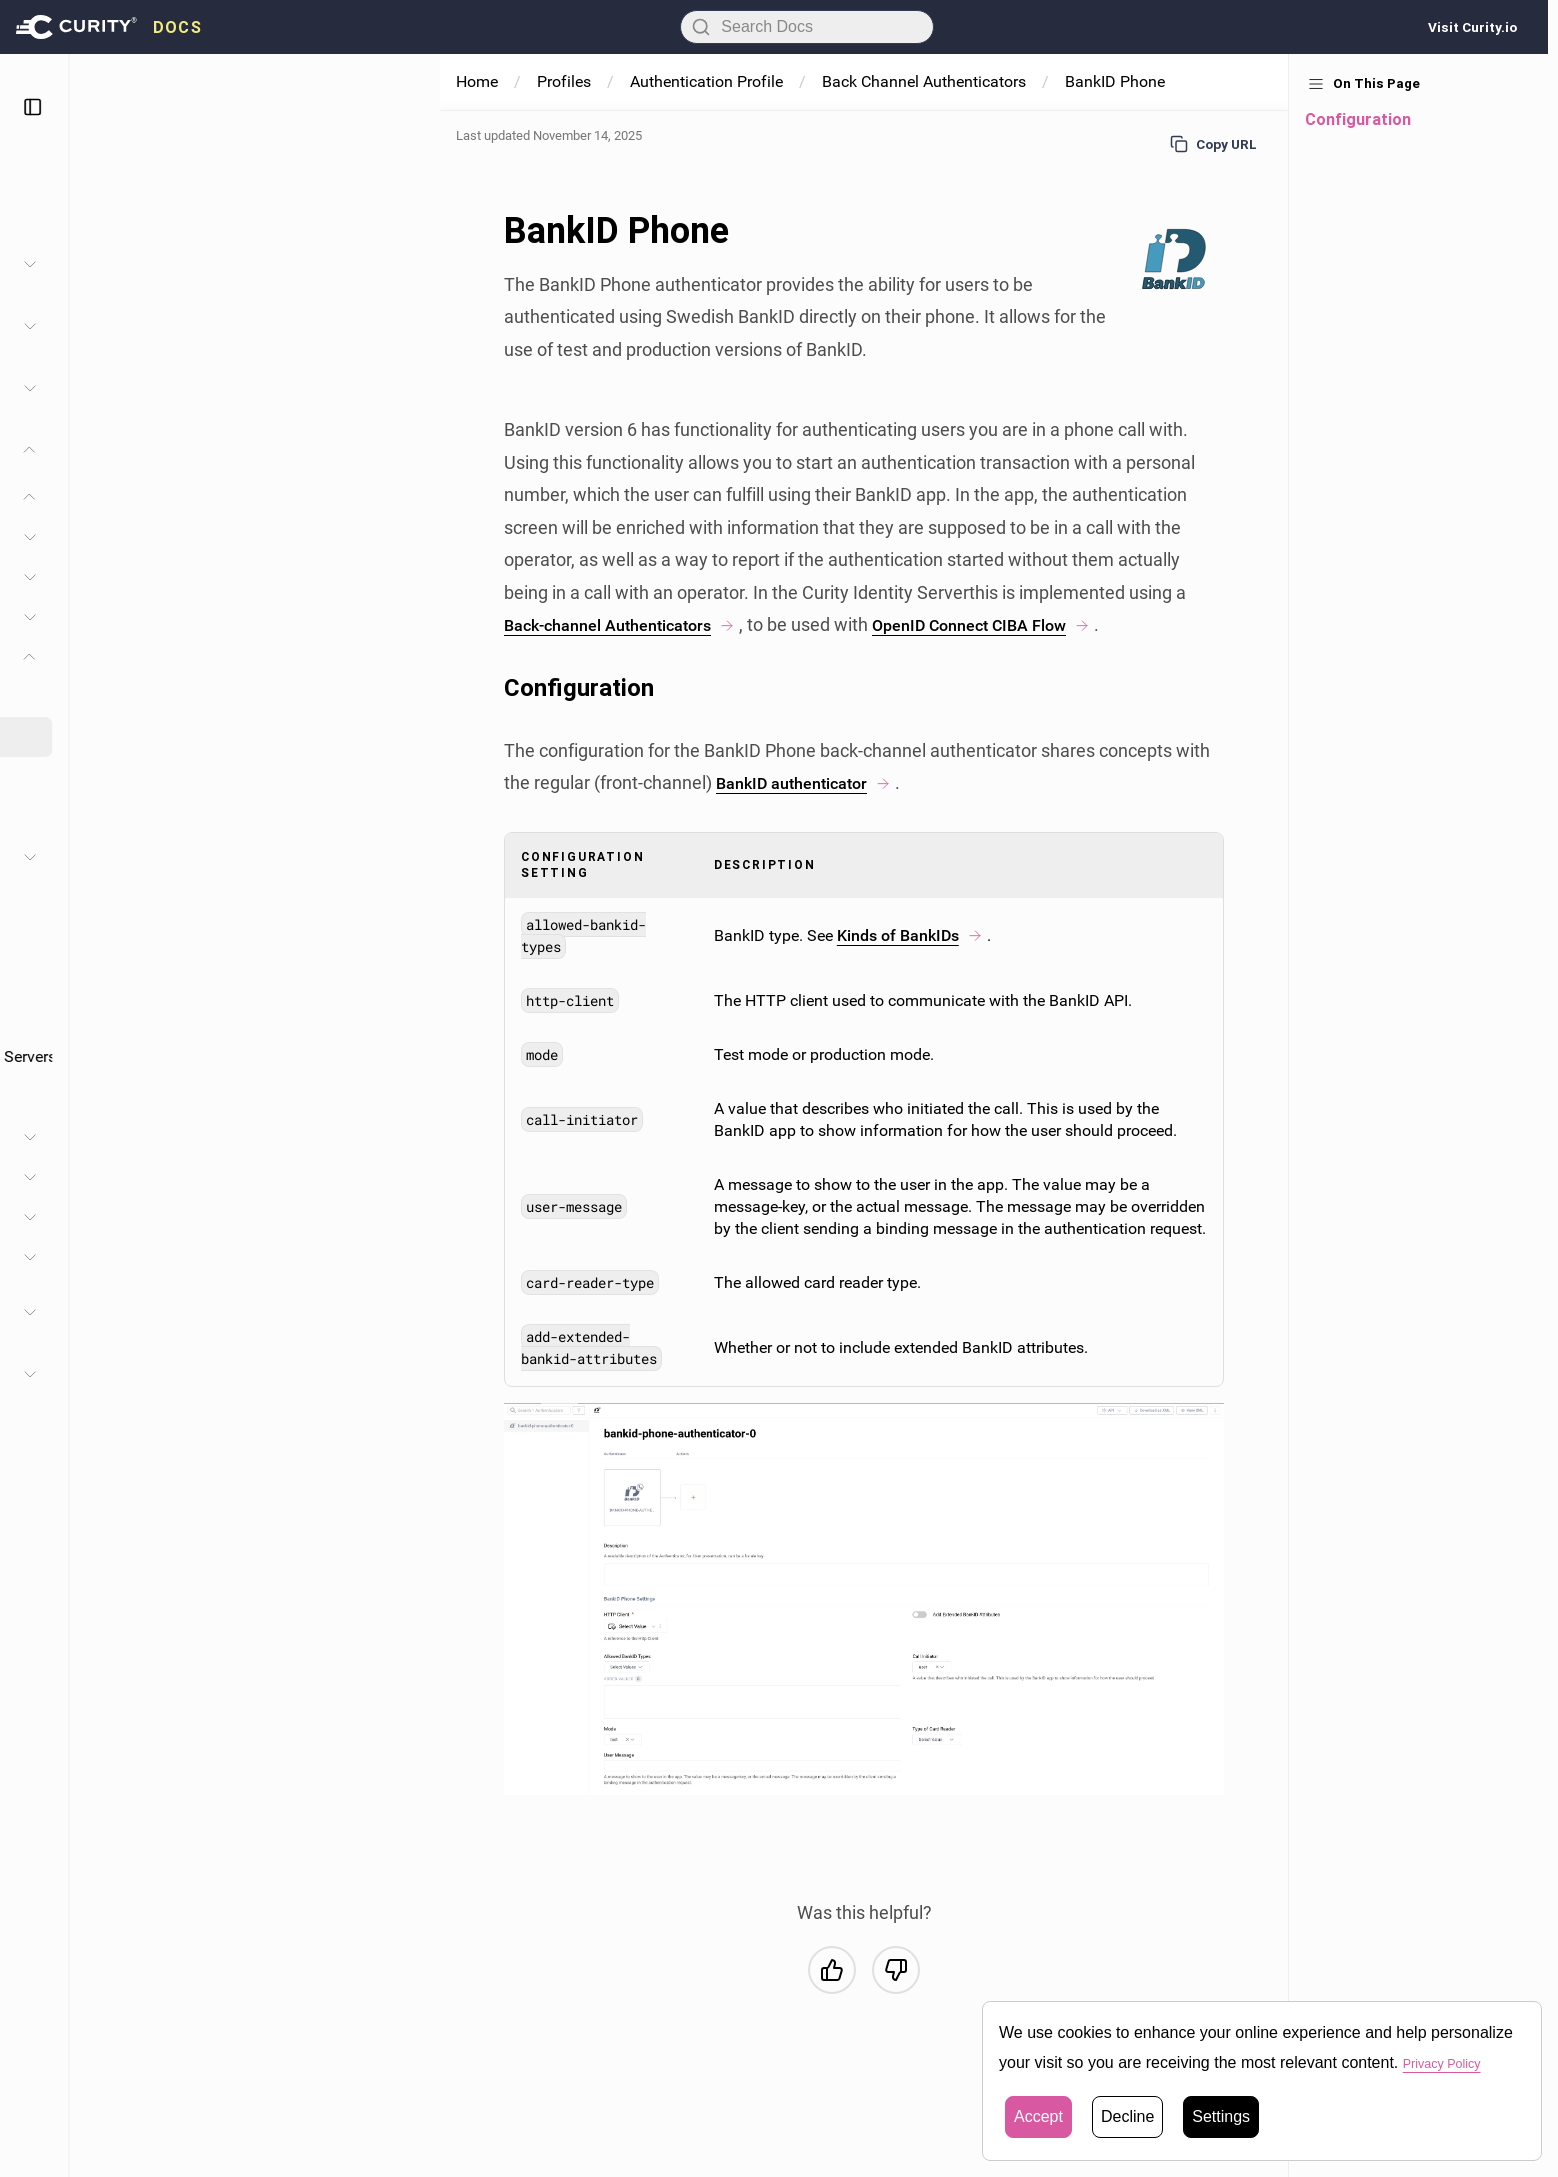  Describe the element at coordinates (153, 1016) in the screenshot. I see `Account Linking` at that location.